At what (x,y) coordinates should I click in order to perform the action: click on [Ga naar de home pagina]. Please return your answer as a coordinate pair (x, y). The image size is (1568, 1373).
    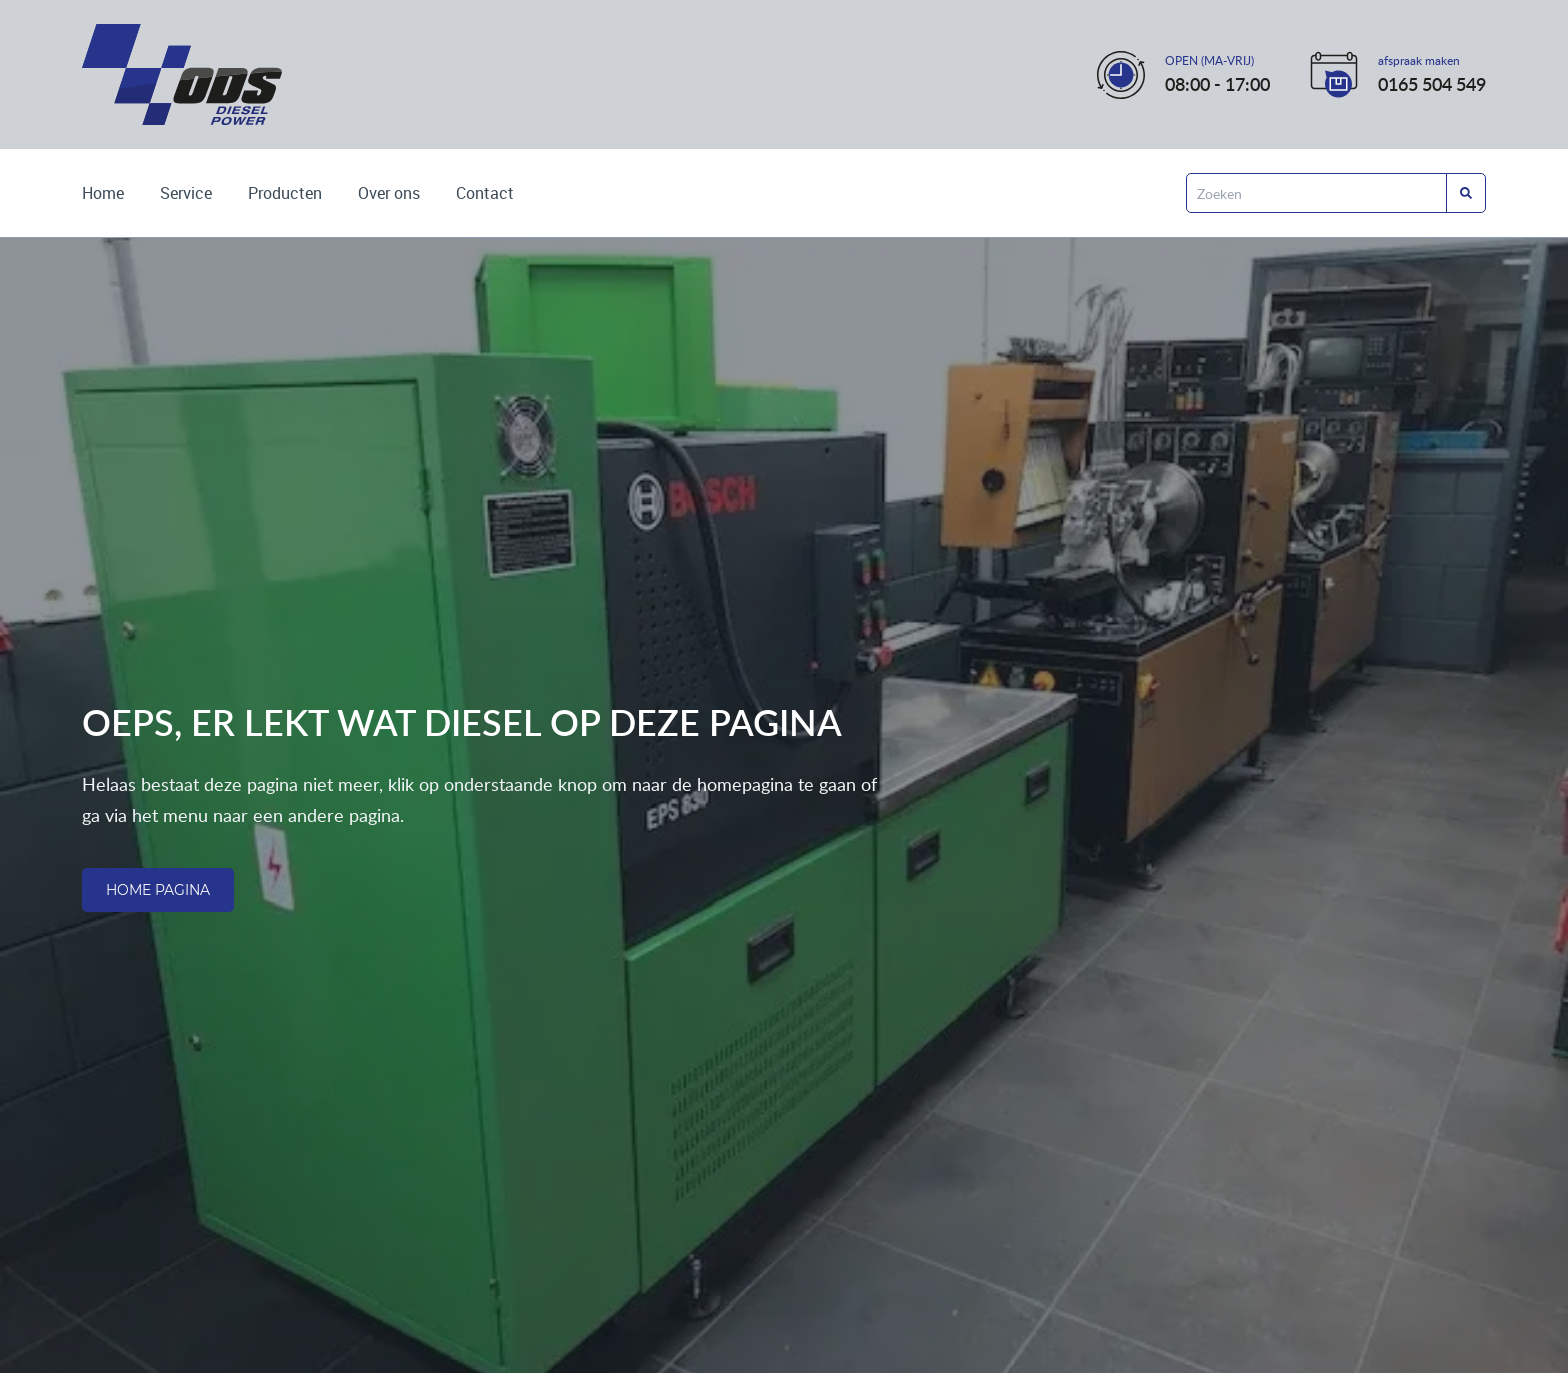
    Looking at the image, I should click on (182, 74).